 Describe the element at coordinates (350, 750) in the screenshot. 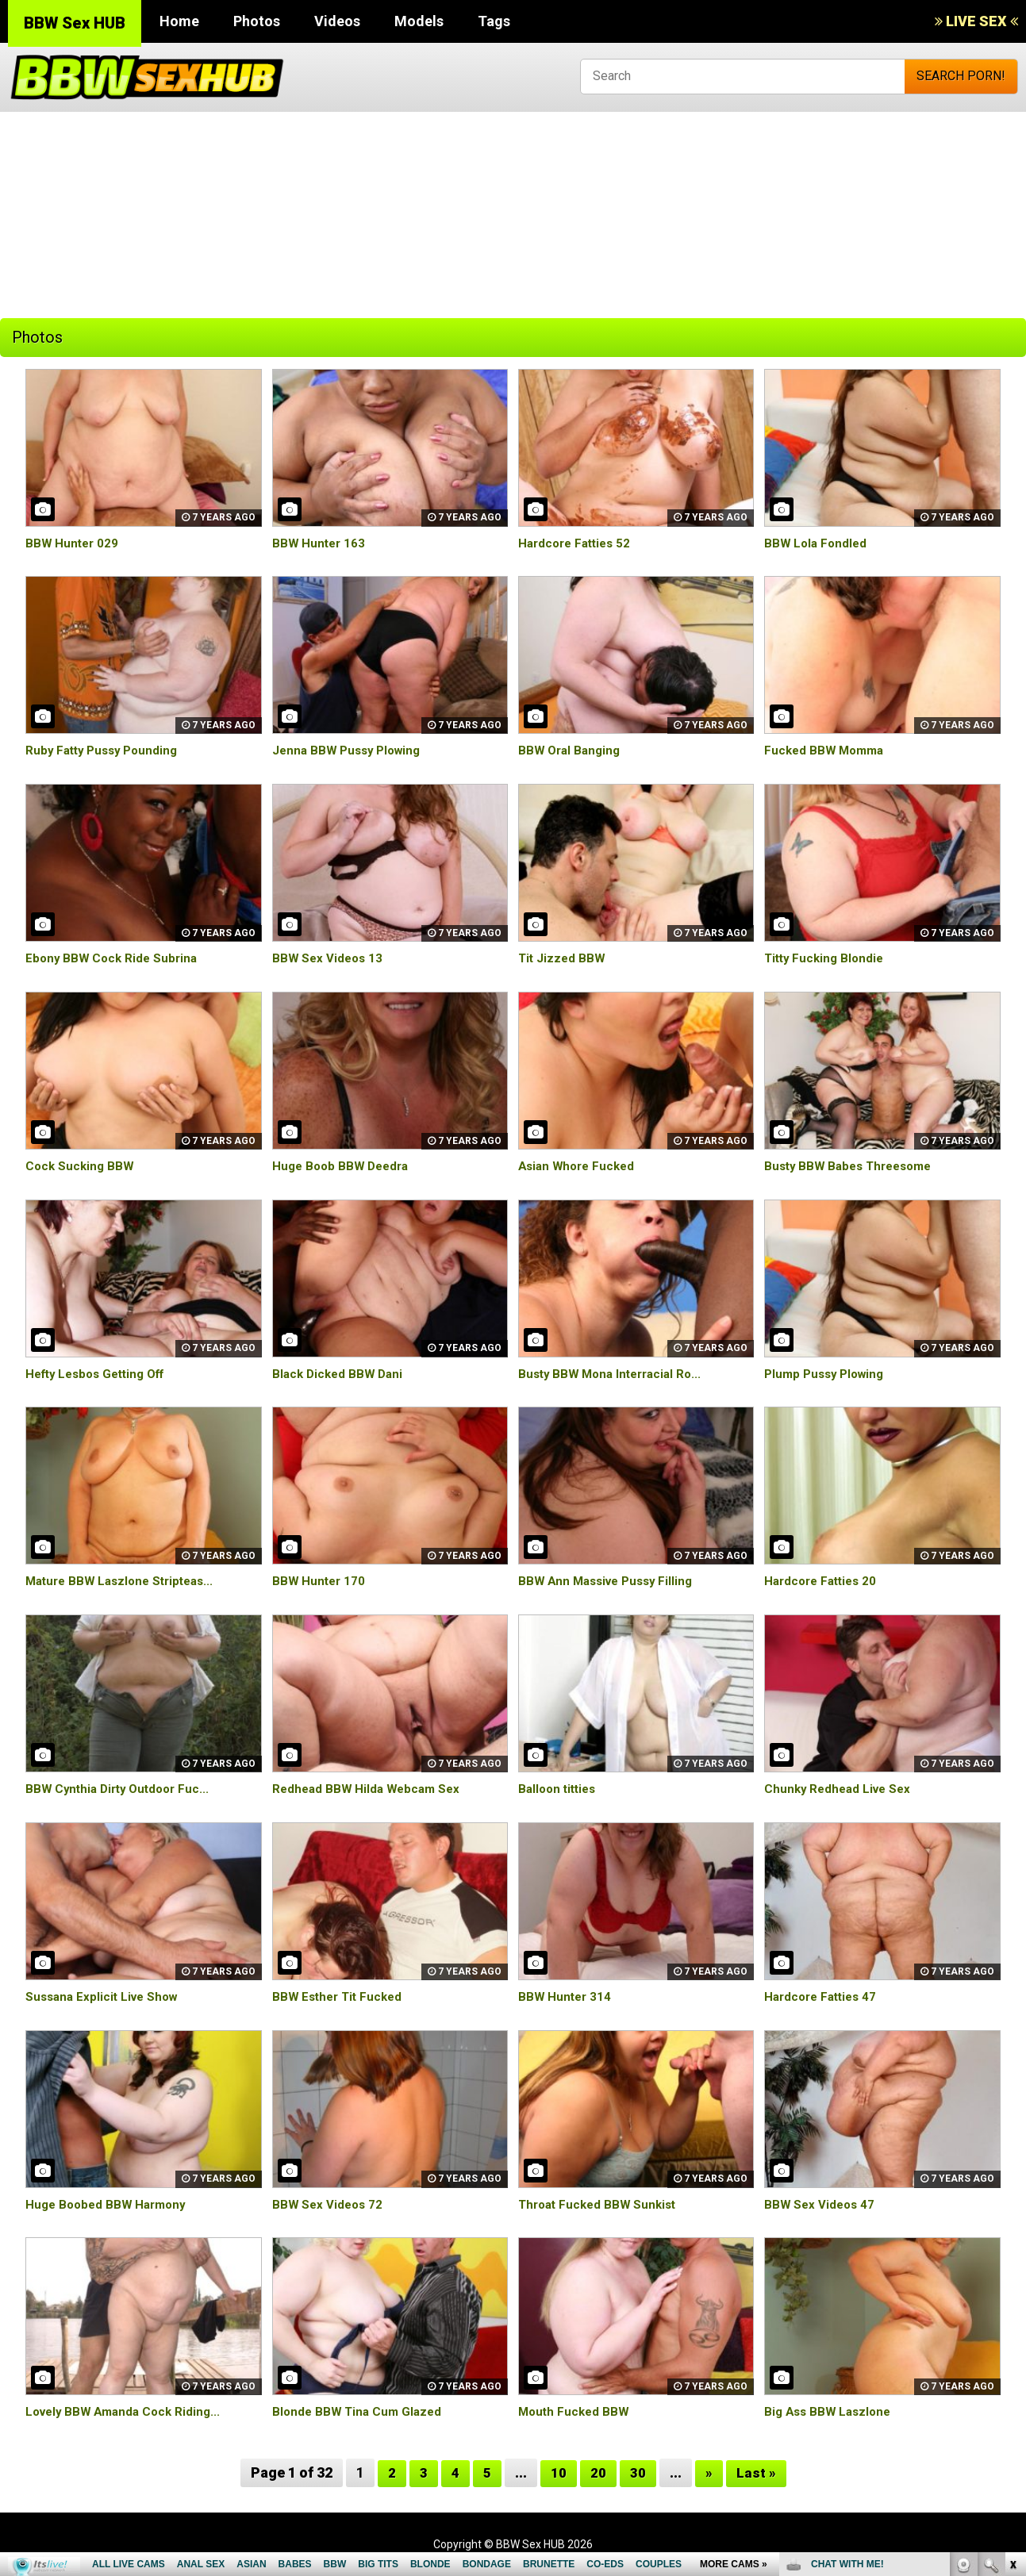

I see `Jenna BBW Pussy Plowing` at that location.